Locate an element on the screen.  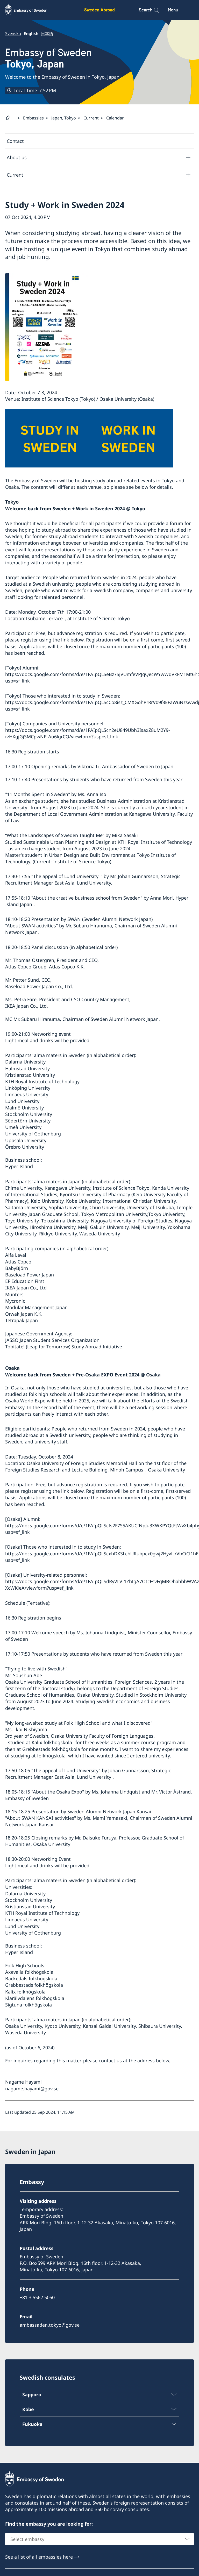
Atlas Copco Group, Atlas Copco K.K. is located at coordinates (45, 967).